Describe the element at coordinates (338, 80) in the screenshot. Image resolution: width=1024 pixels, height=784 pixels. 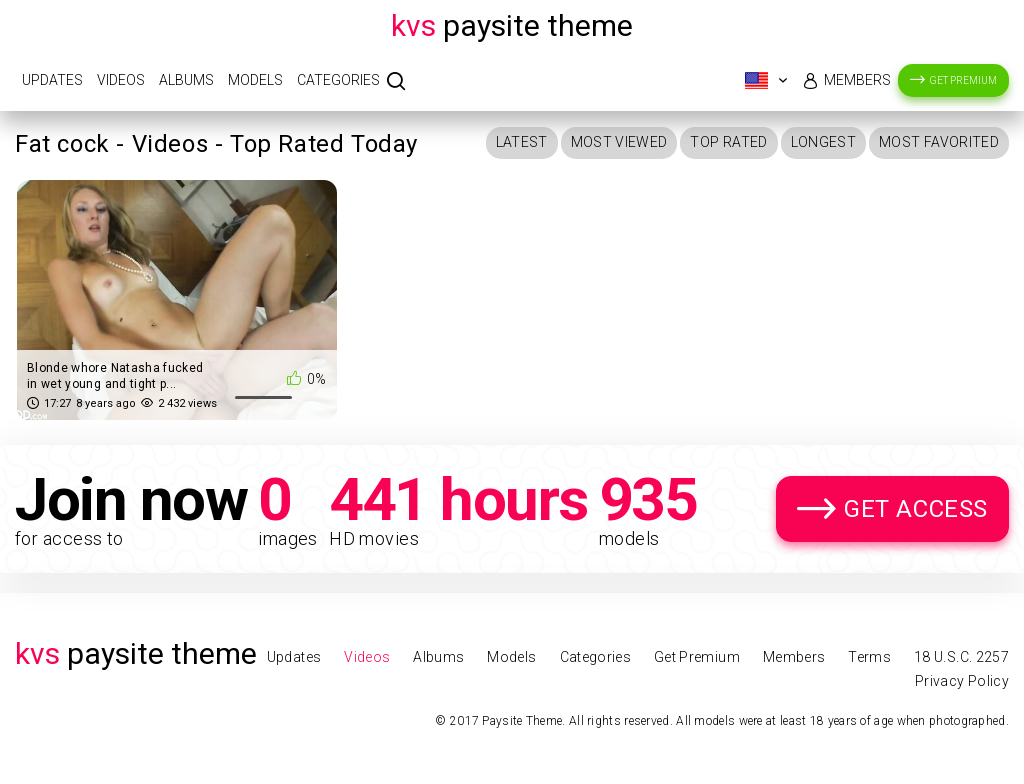
I see `Categories` at that location.